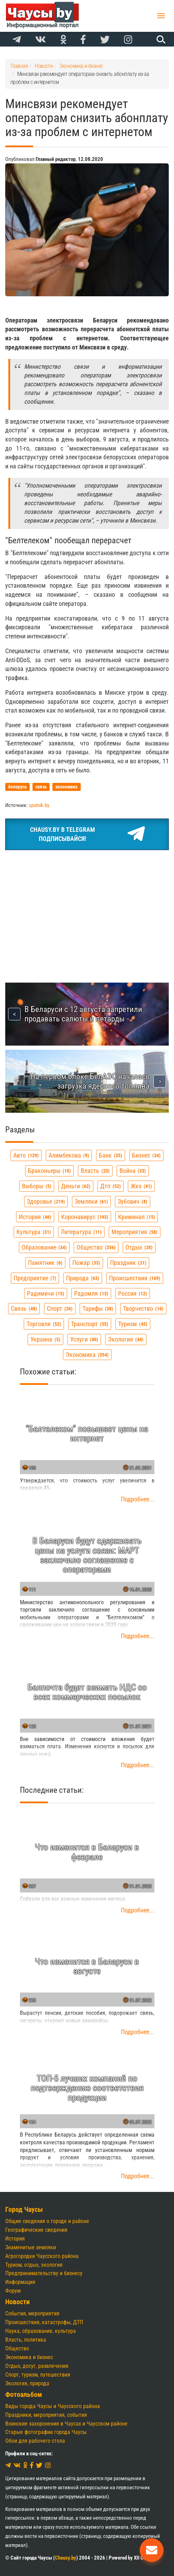  Describe the element at coordinates (95, 1170) in the screenshot. I see `власть` at that location.